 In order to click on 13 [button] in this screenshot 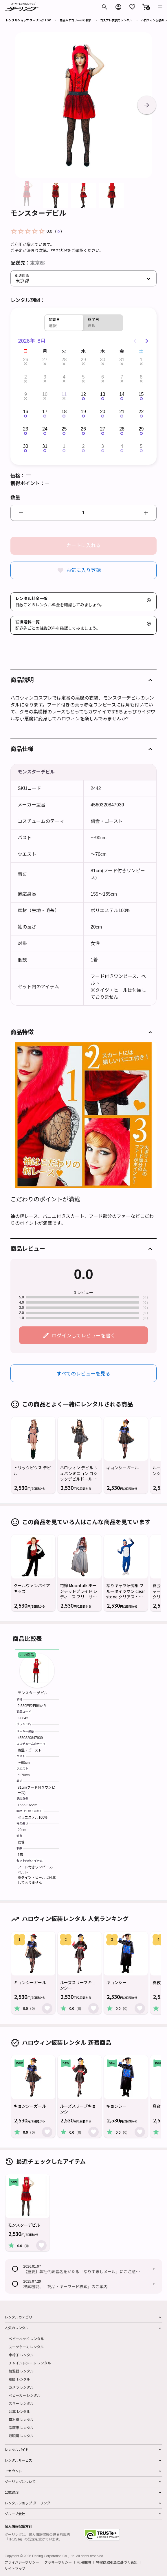, I will do `click(102, 394)`.